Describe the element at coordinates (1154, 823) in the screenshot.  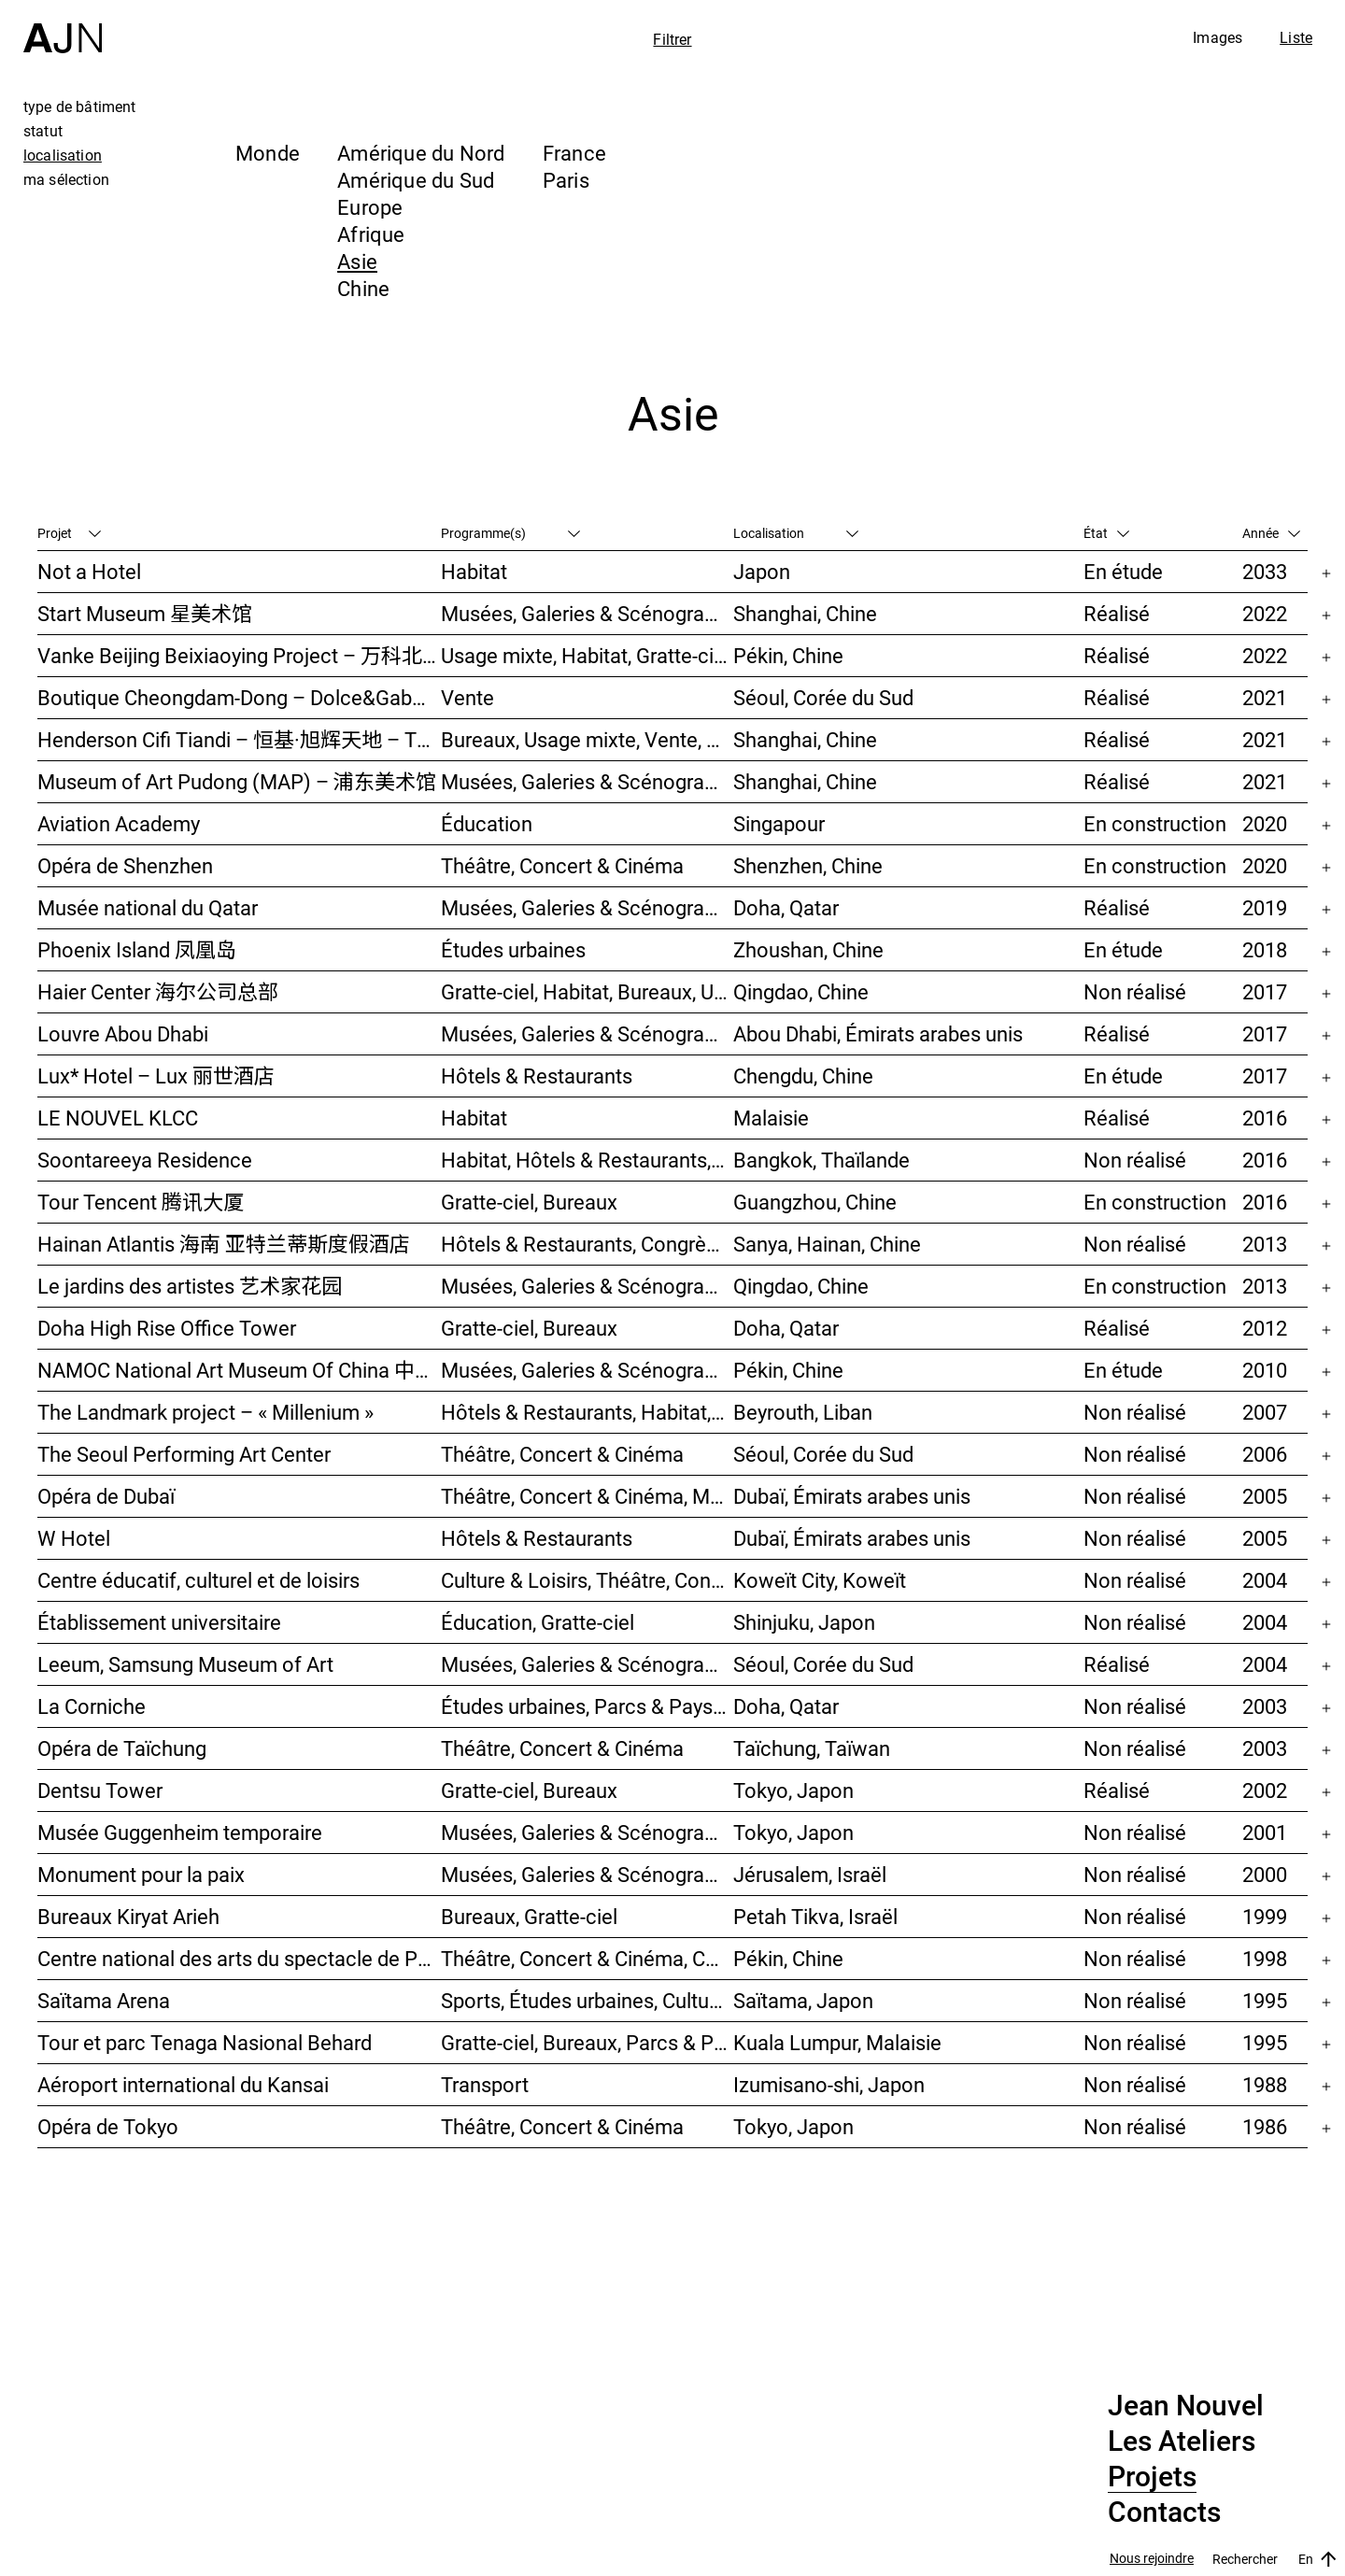
I see `En construction` at that location.